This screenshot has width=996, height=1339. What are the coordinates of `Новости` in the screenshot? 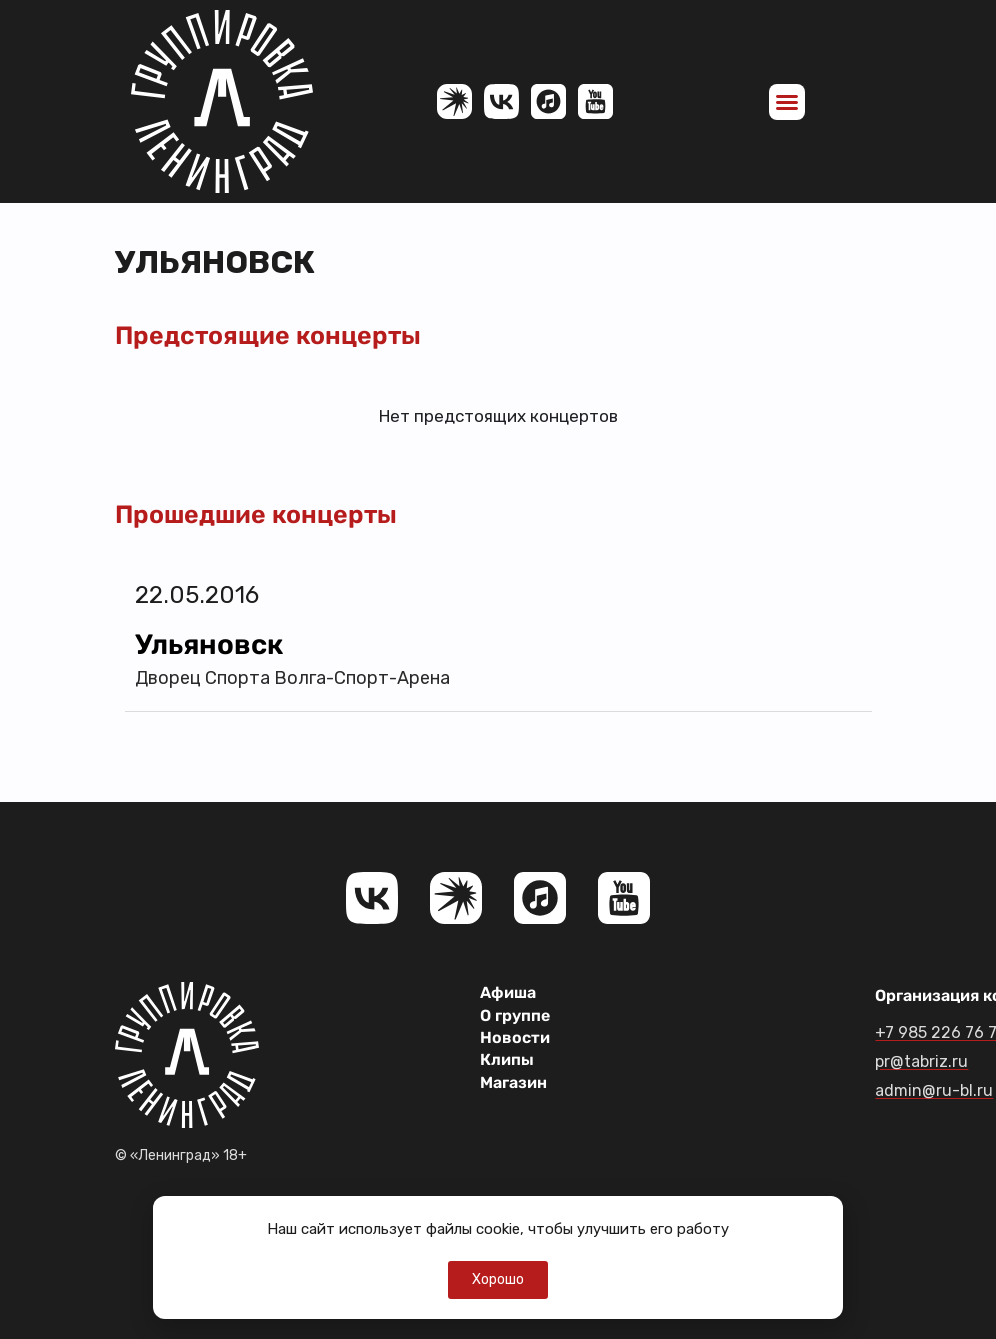 It's located at (515, 1037).